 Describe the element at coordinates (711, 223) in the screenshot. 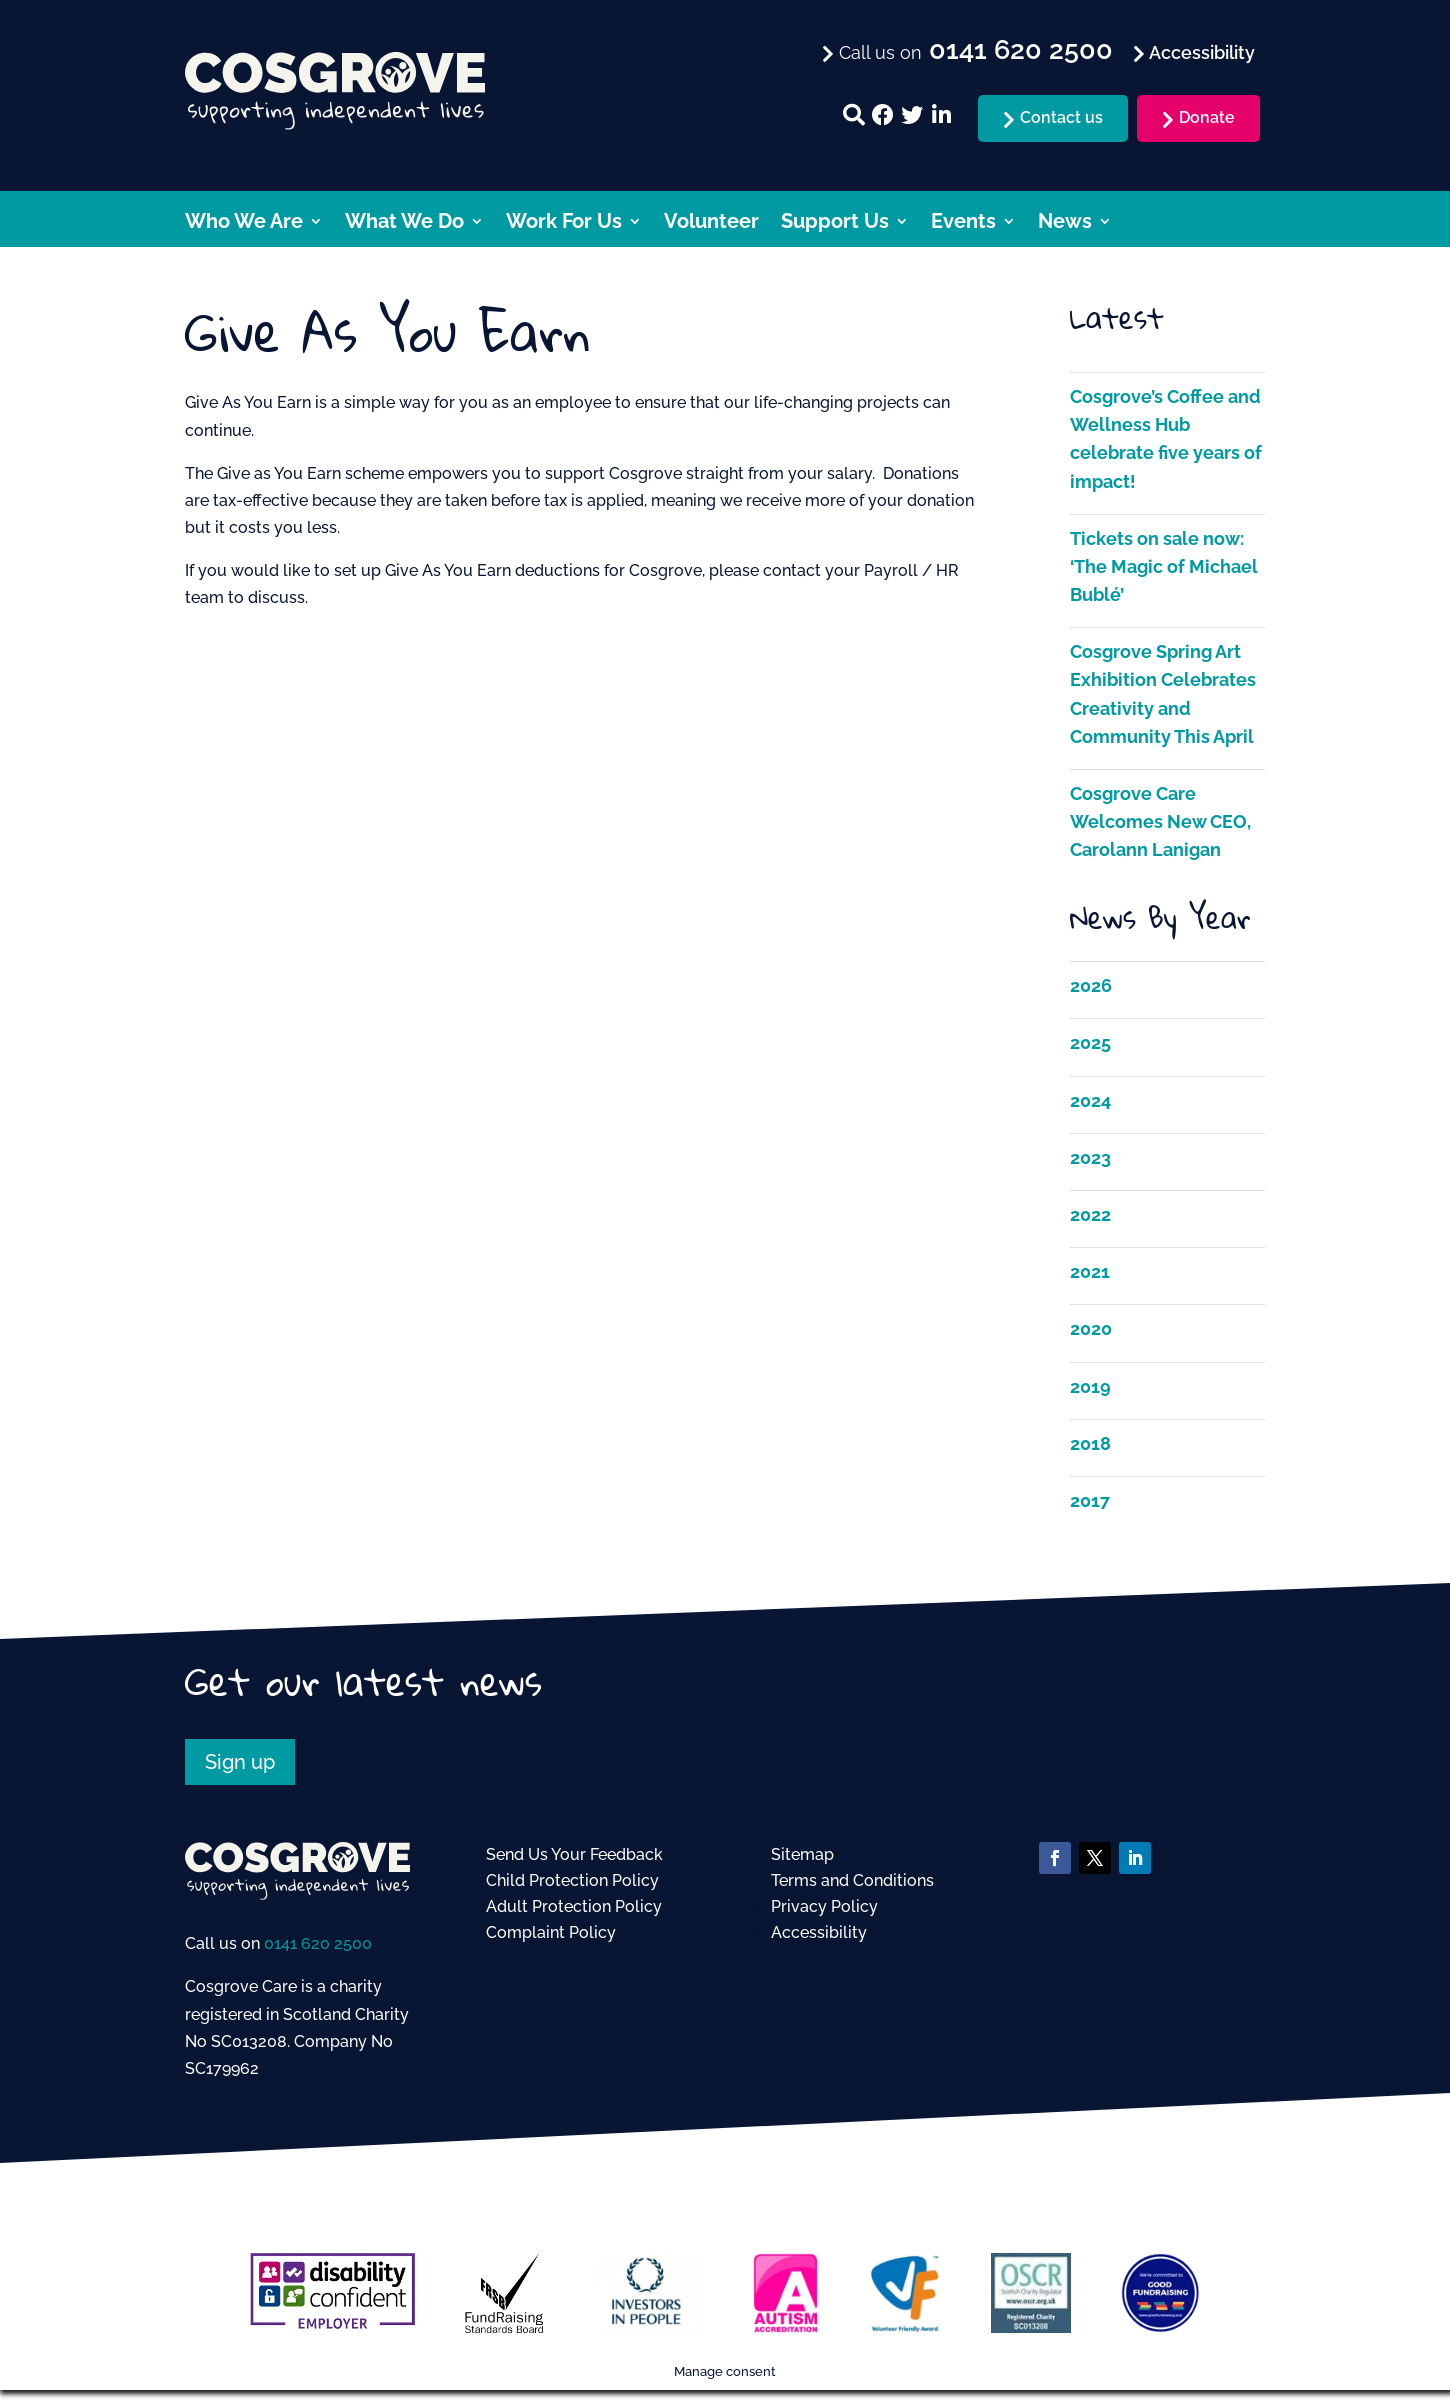

I see `Volunteer` at that location.